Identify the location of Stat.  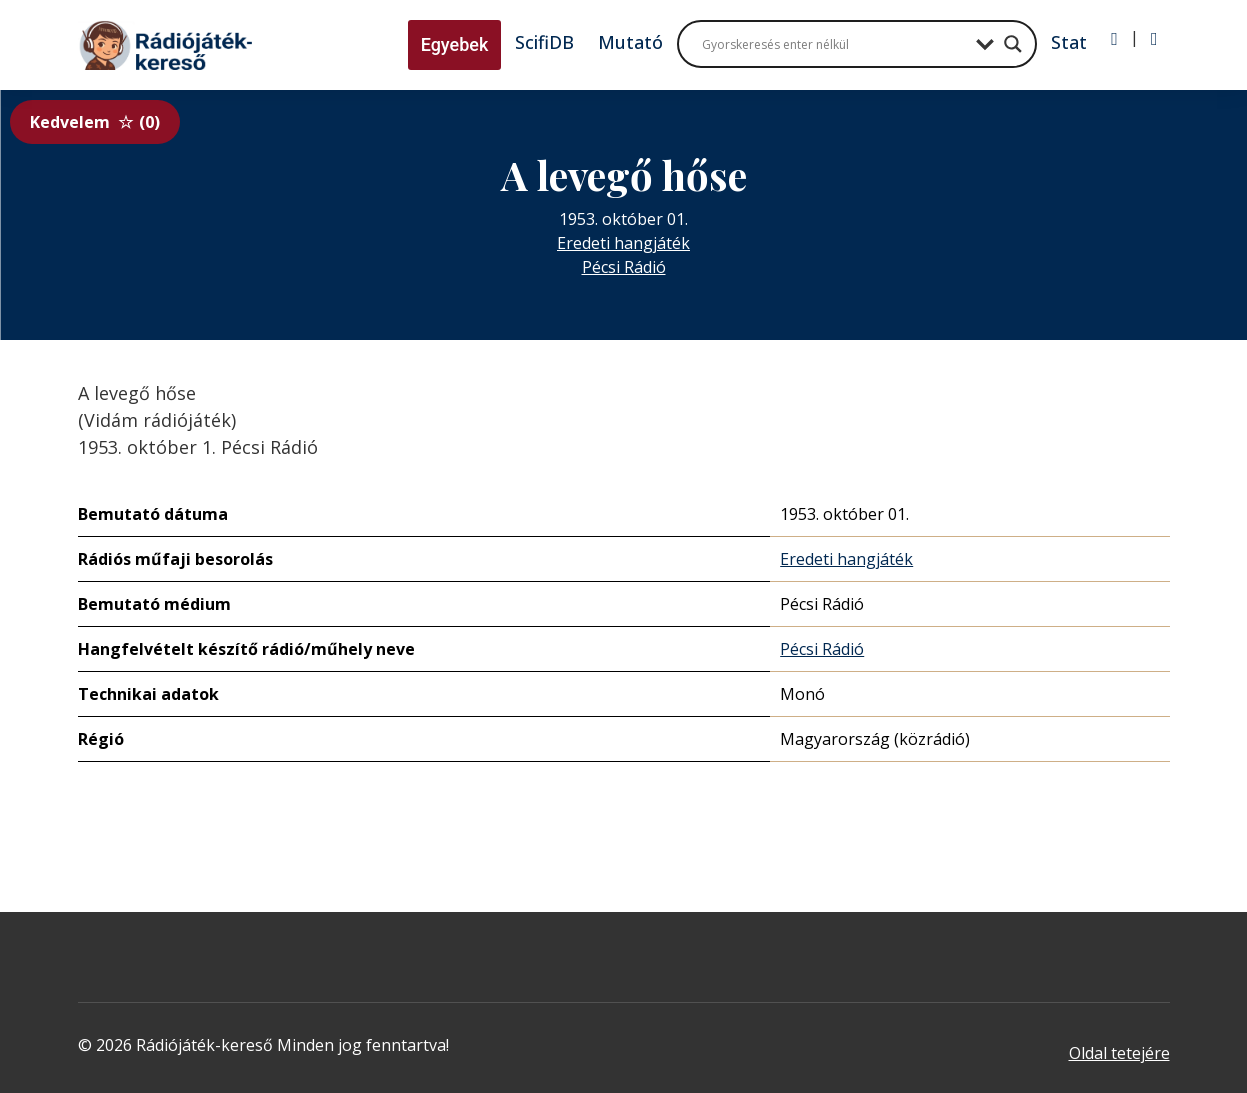
(1069, 42).